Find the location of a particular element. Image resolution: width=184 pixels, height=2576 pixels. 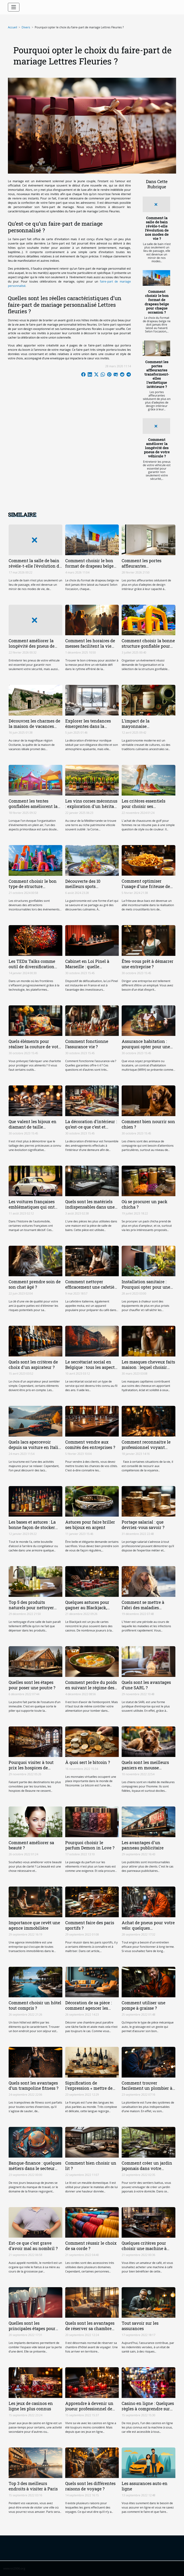

La décoration d’intérieur : qu’est-ce que c’est et comment la réussir ? is located at coordinates (91, 1127).